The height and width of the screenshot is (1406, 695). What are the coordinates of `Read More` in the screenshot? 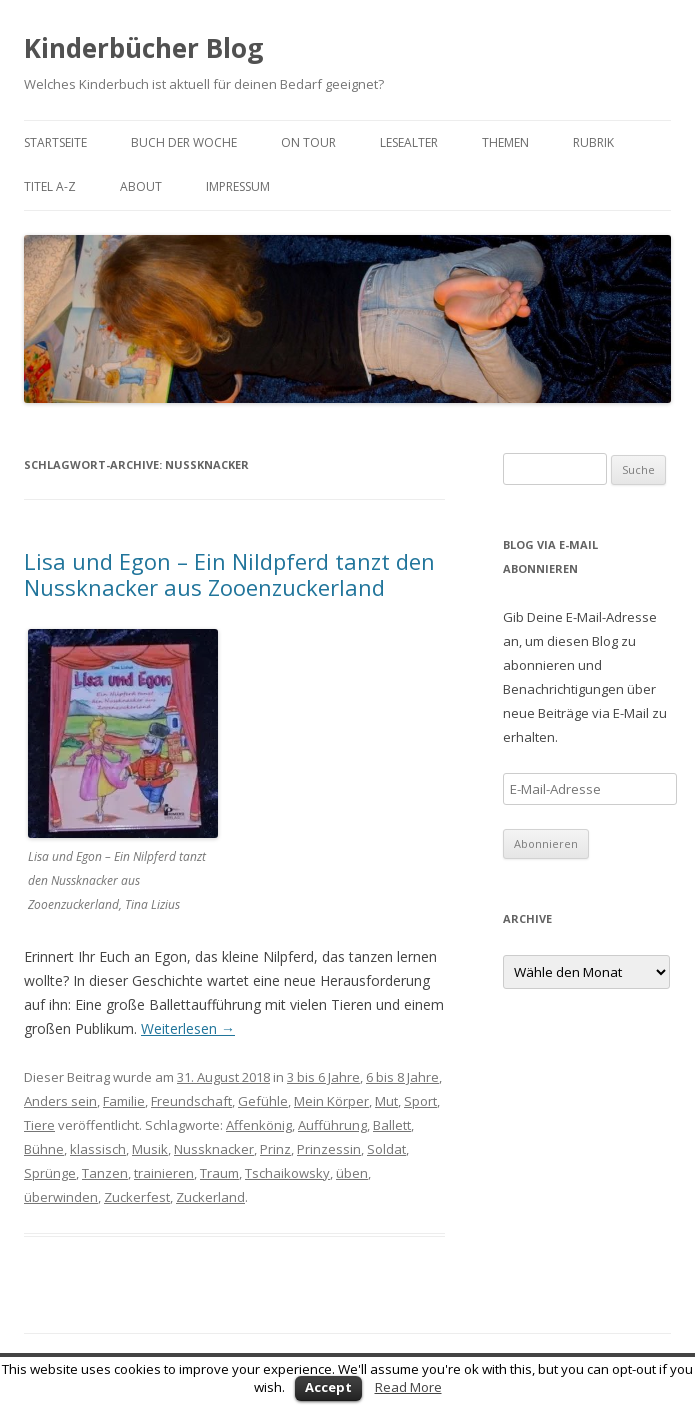 It's located at (408, 1387).